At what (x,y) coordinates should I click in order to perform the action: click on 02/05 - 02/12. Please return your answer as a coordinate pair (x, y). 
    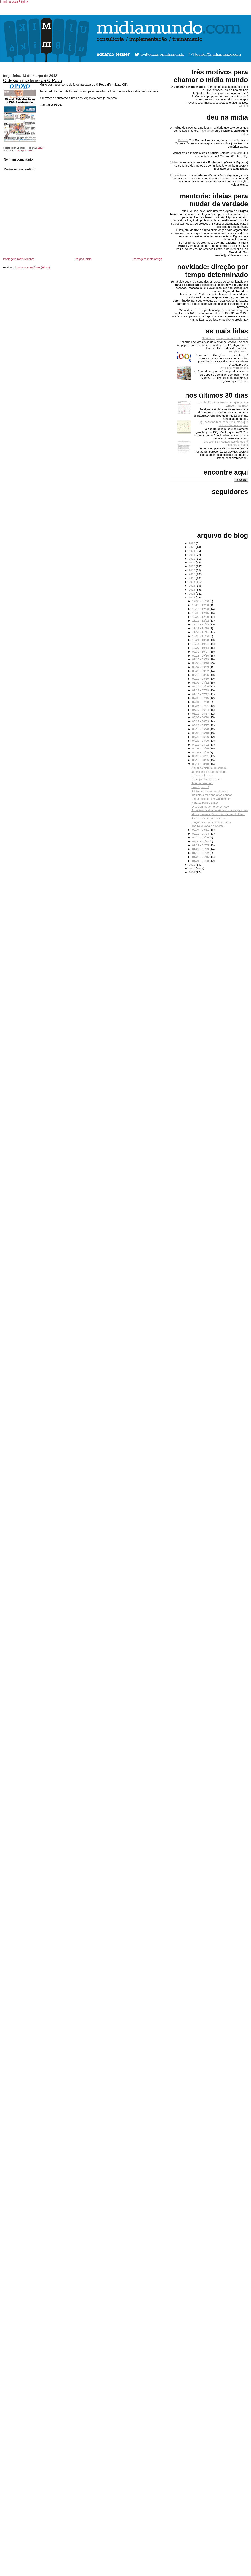
    Looking at the image, I should click on (201, 841).